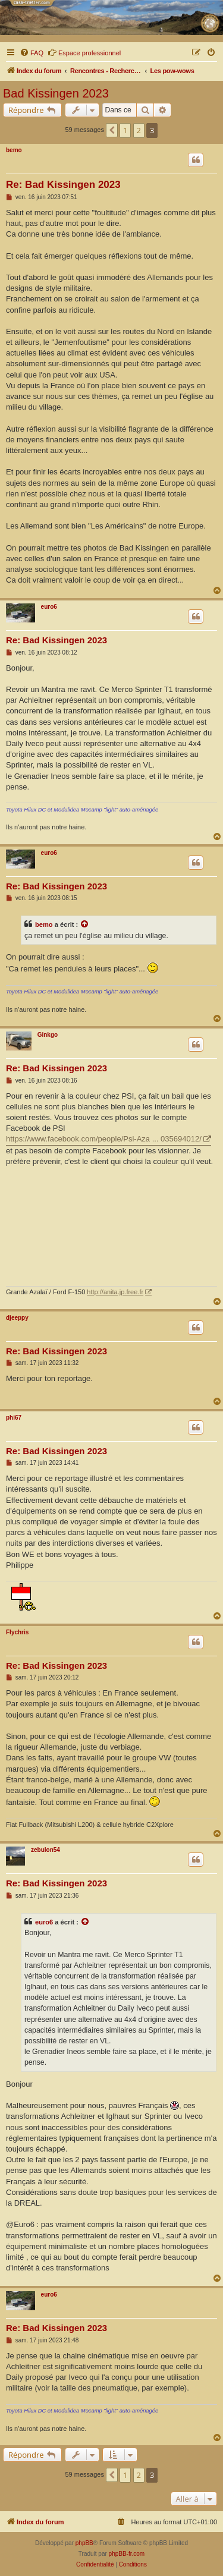 The height and width of the screenshot is (2576, 223). Describe the element at coordinates (49, 606) in the screenshot. I see `euro6` at that location.